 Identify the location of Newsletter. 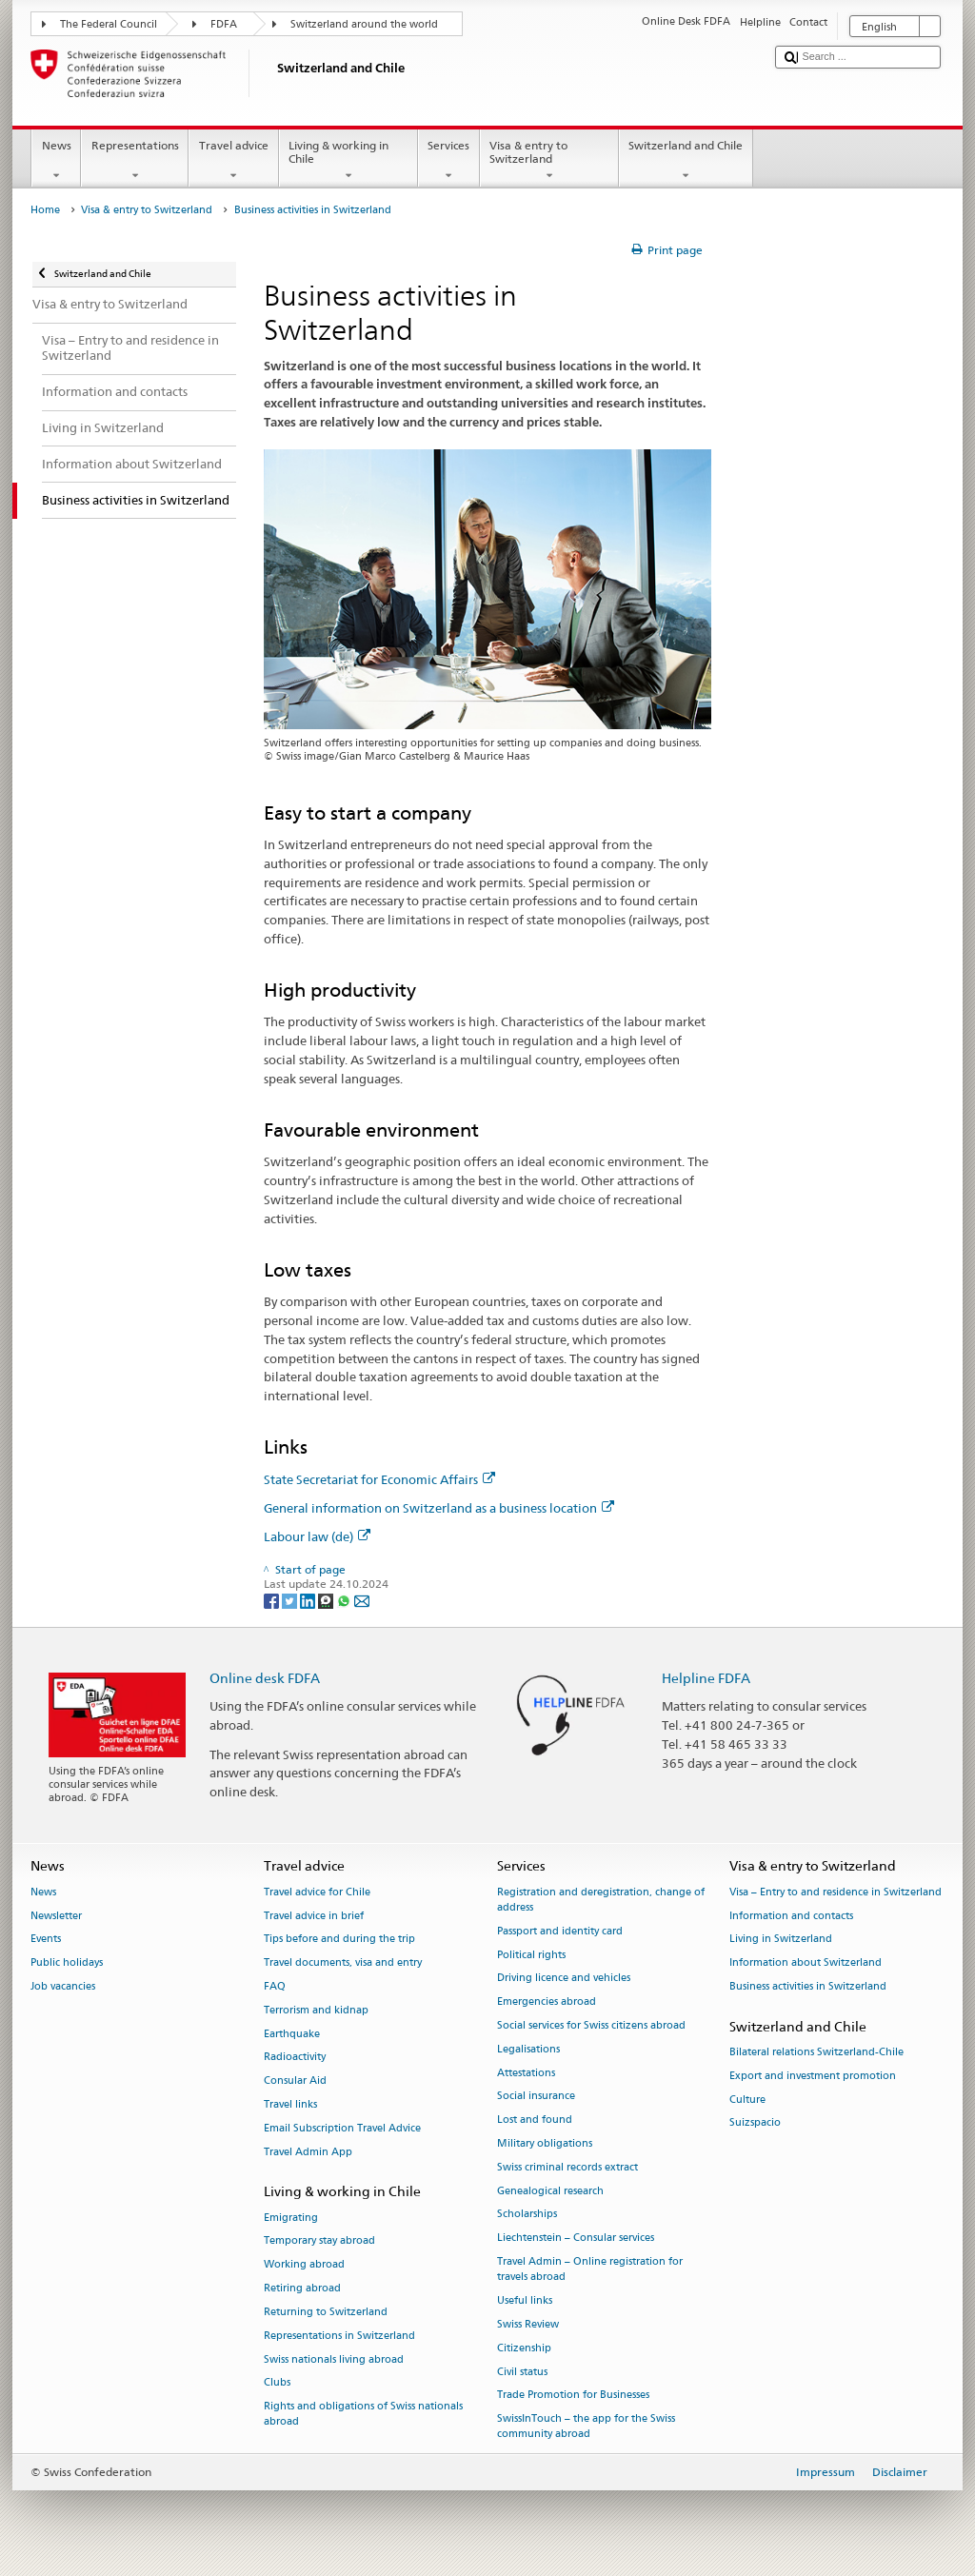
(56, 1916).